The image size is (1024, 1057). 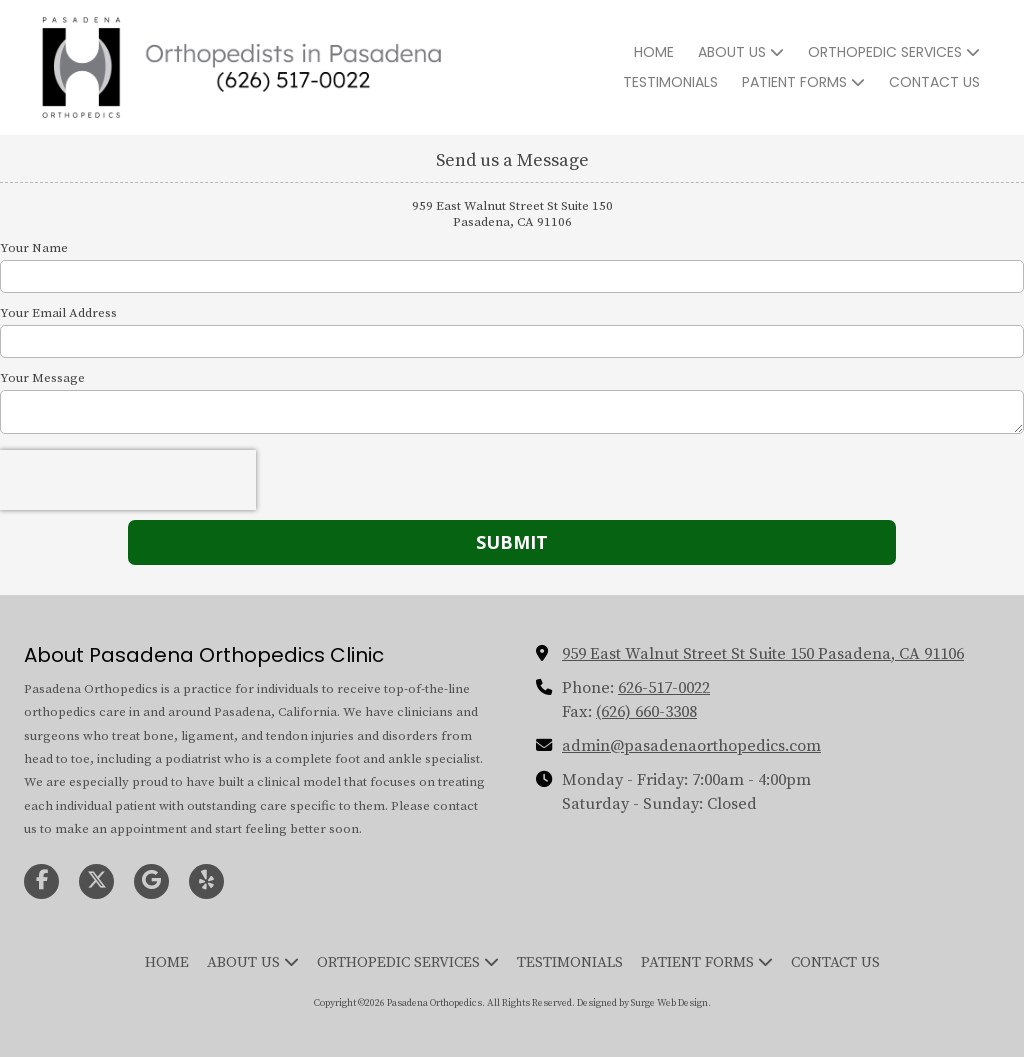 I want to click on admin@pasadenaorthopedics.com, so click(x=691, y=746).